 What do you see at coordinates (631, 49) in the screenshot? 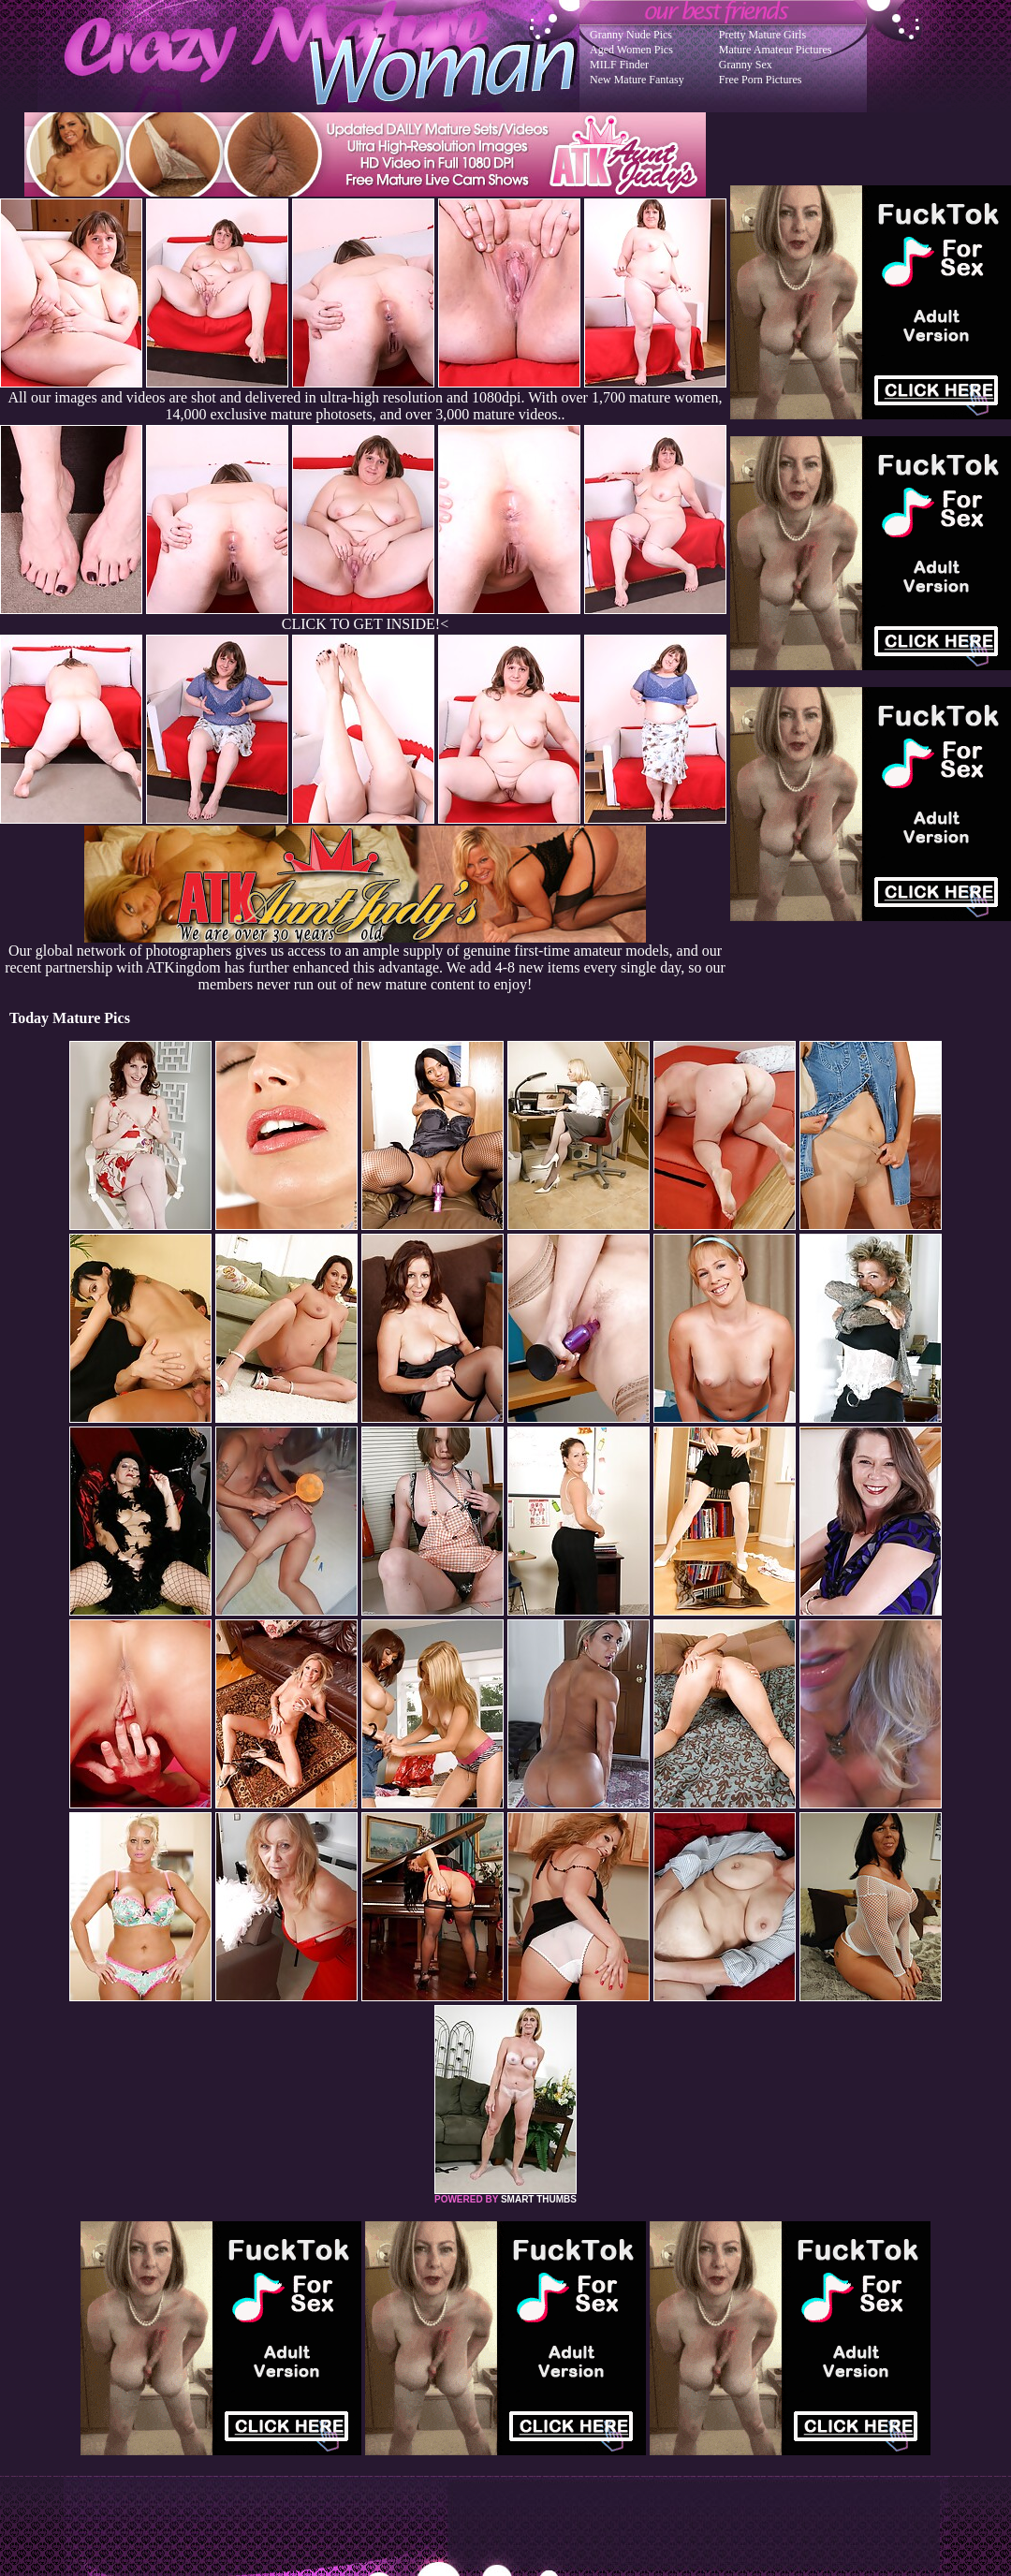
I see `Aged Women Pics` at bounding box center [631, 49].